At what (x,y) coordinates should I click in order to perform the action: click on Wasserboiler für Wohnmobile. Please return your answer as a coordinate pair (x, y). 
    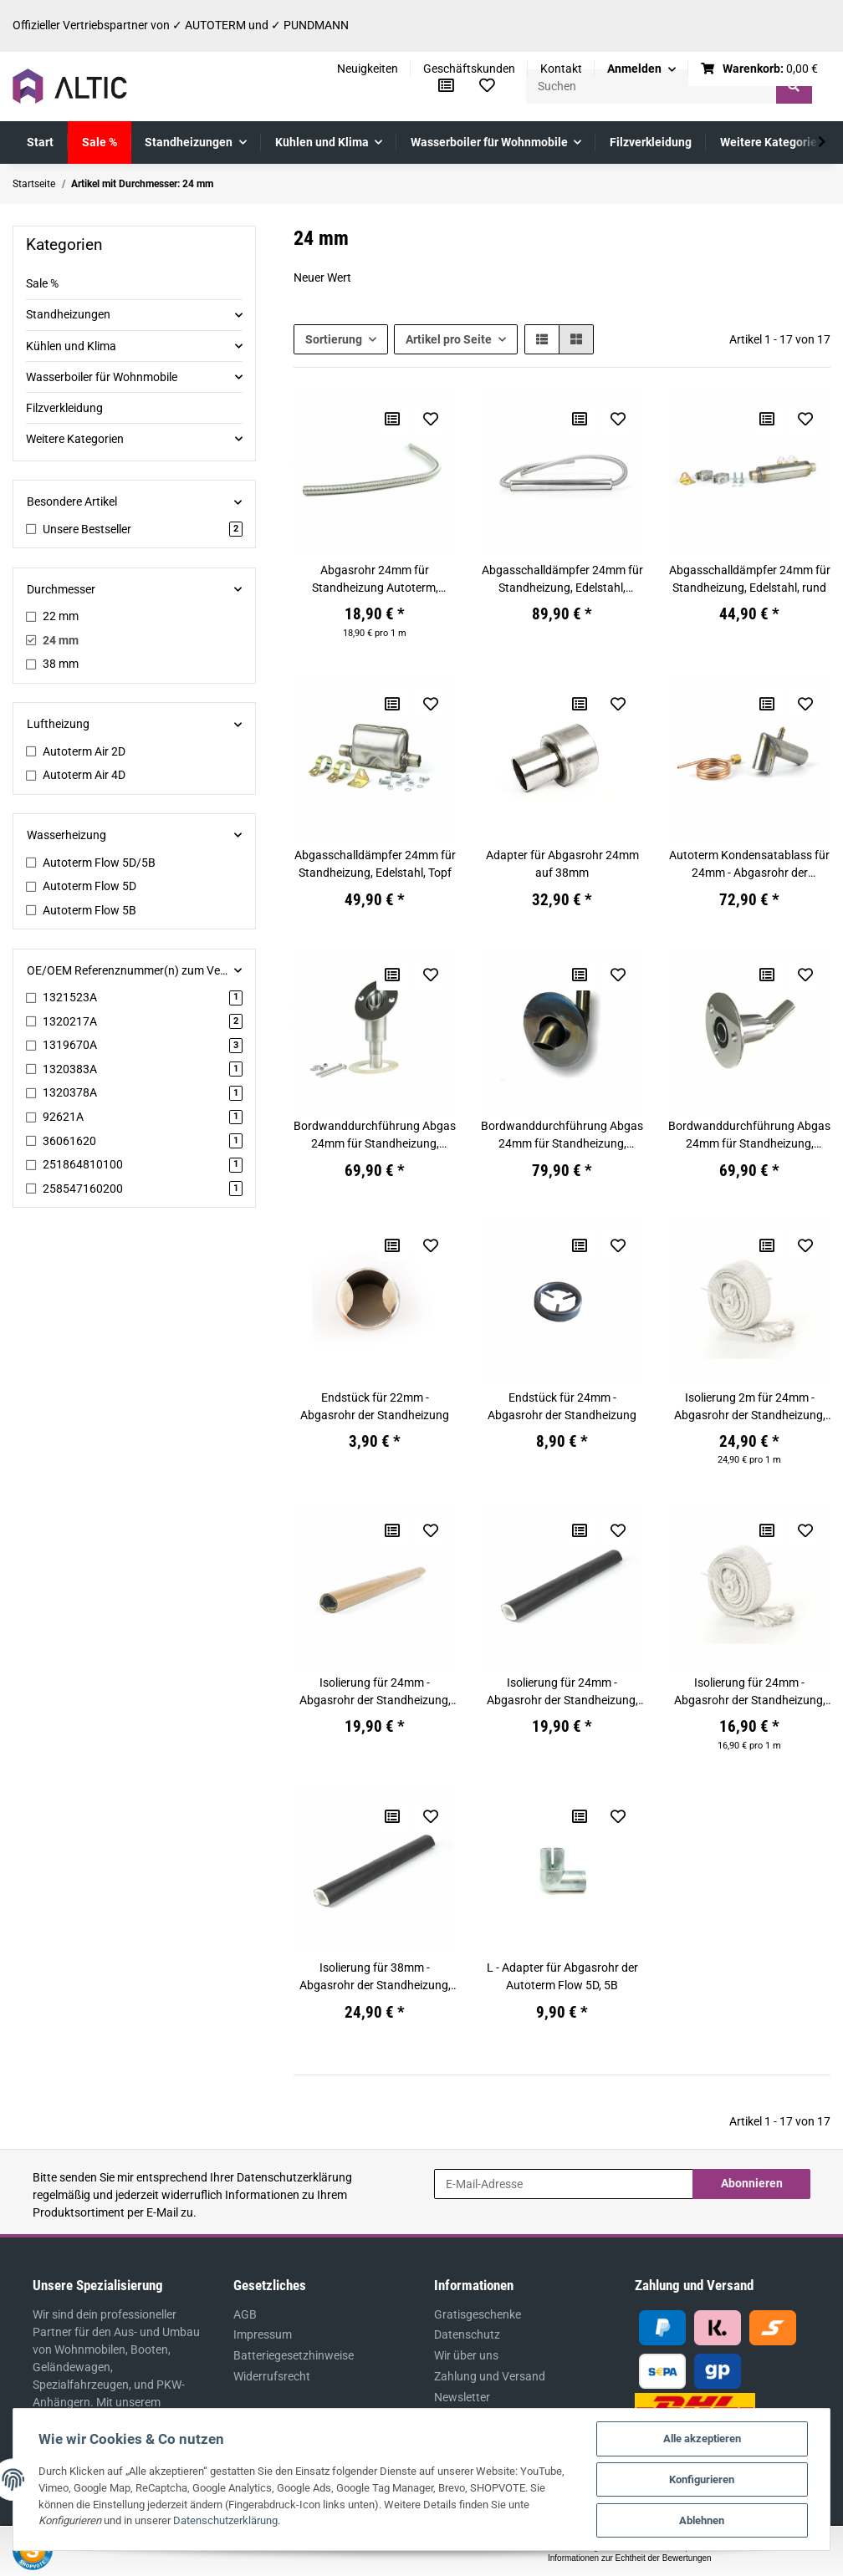
    Looking at the image, I should click on (101, 377).